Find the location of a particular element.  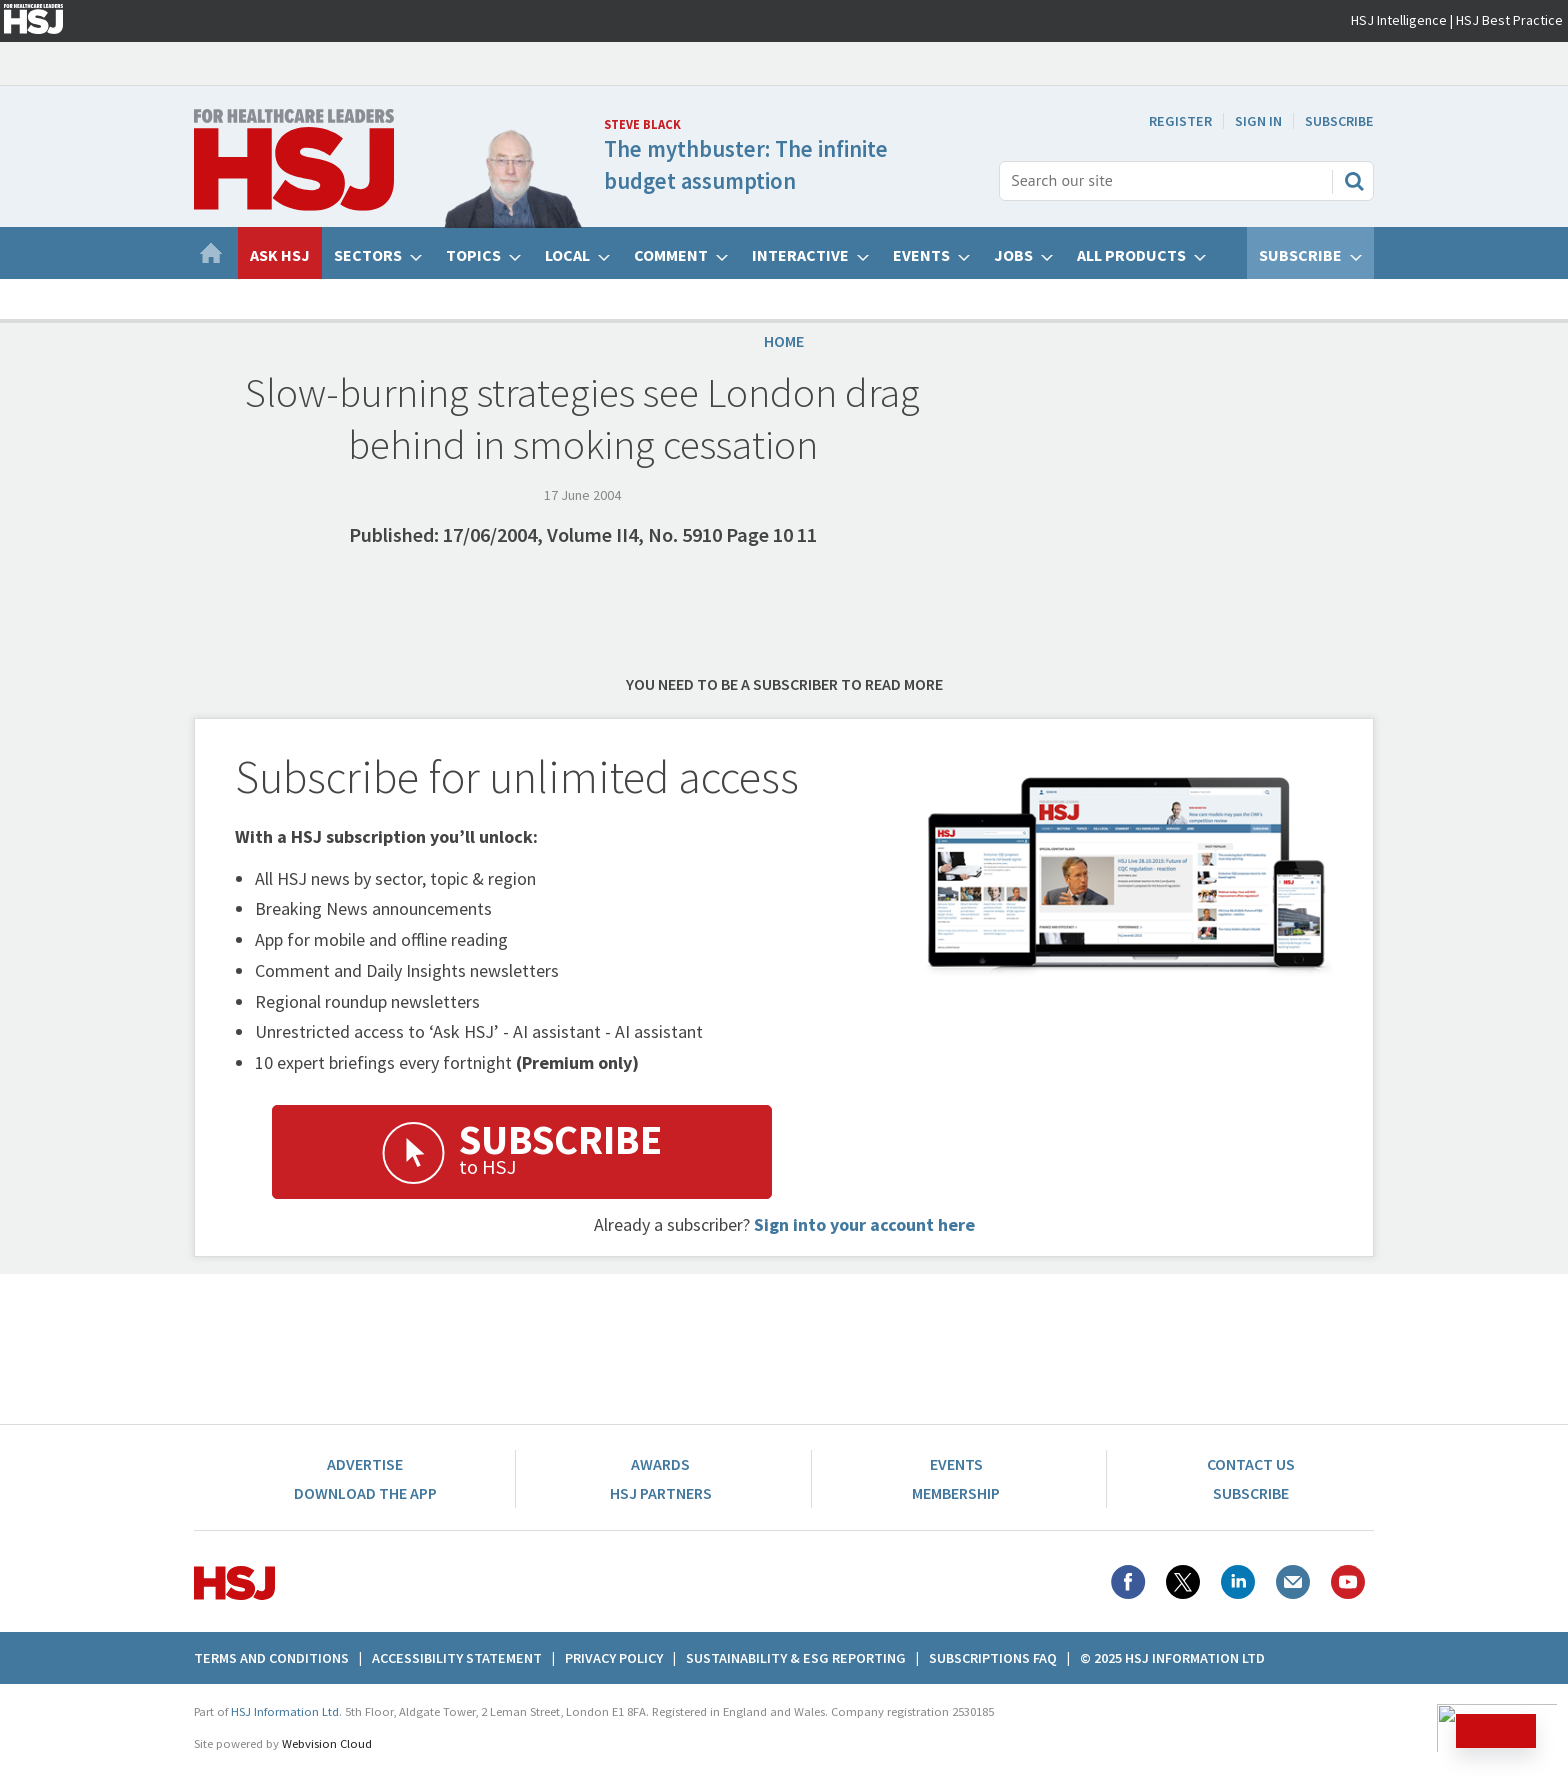

Terms And Conditions is located at coordinates (271, 1658).